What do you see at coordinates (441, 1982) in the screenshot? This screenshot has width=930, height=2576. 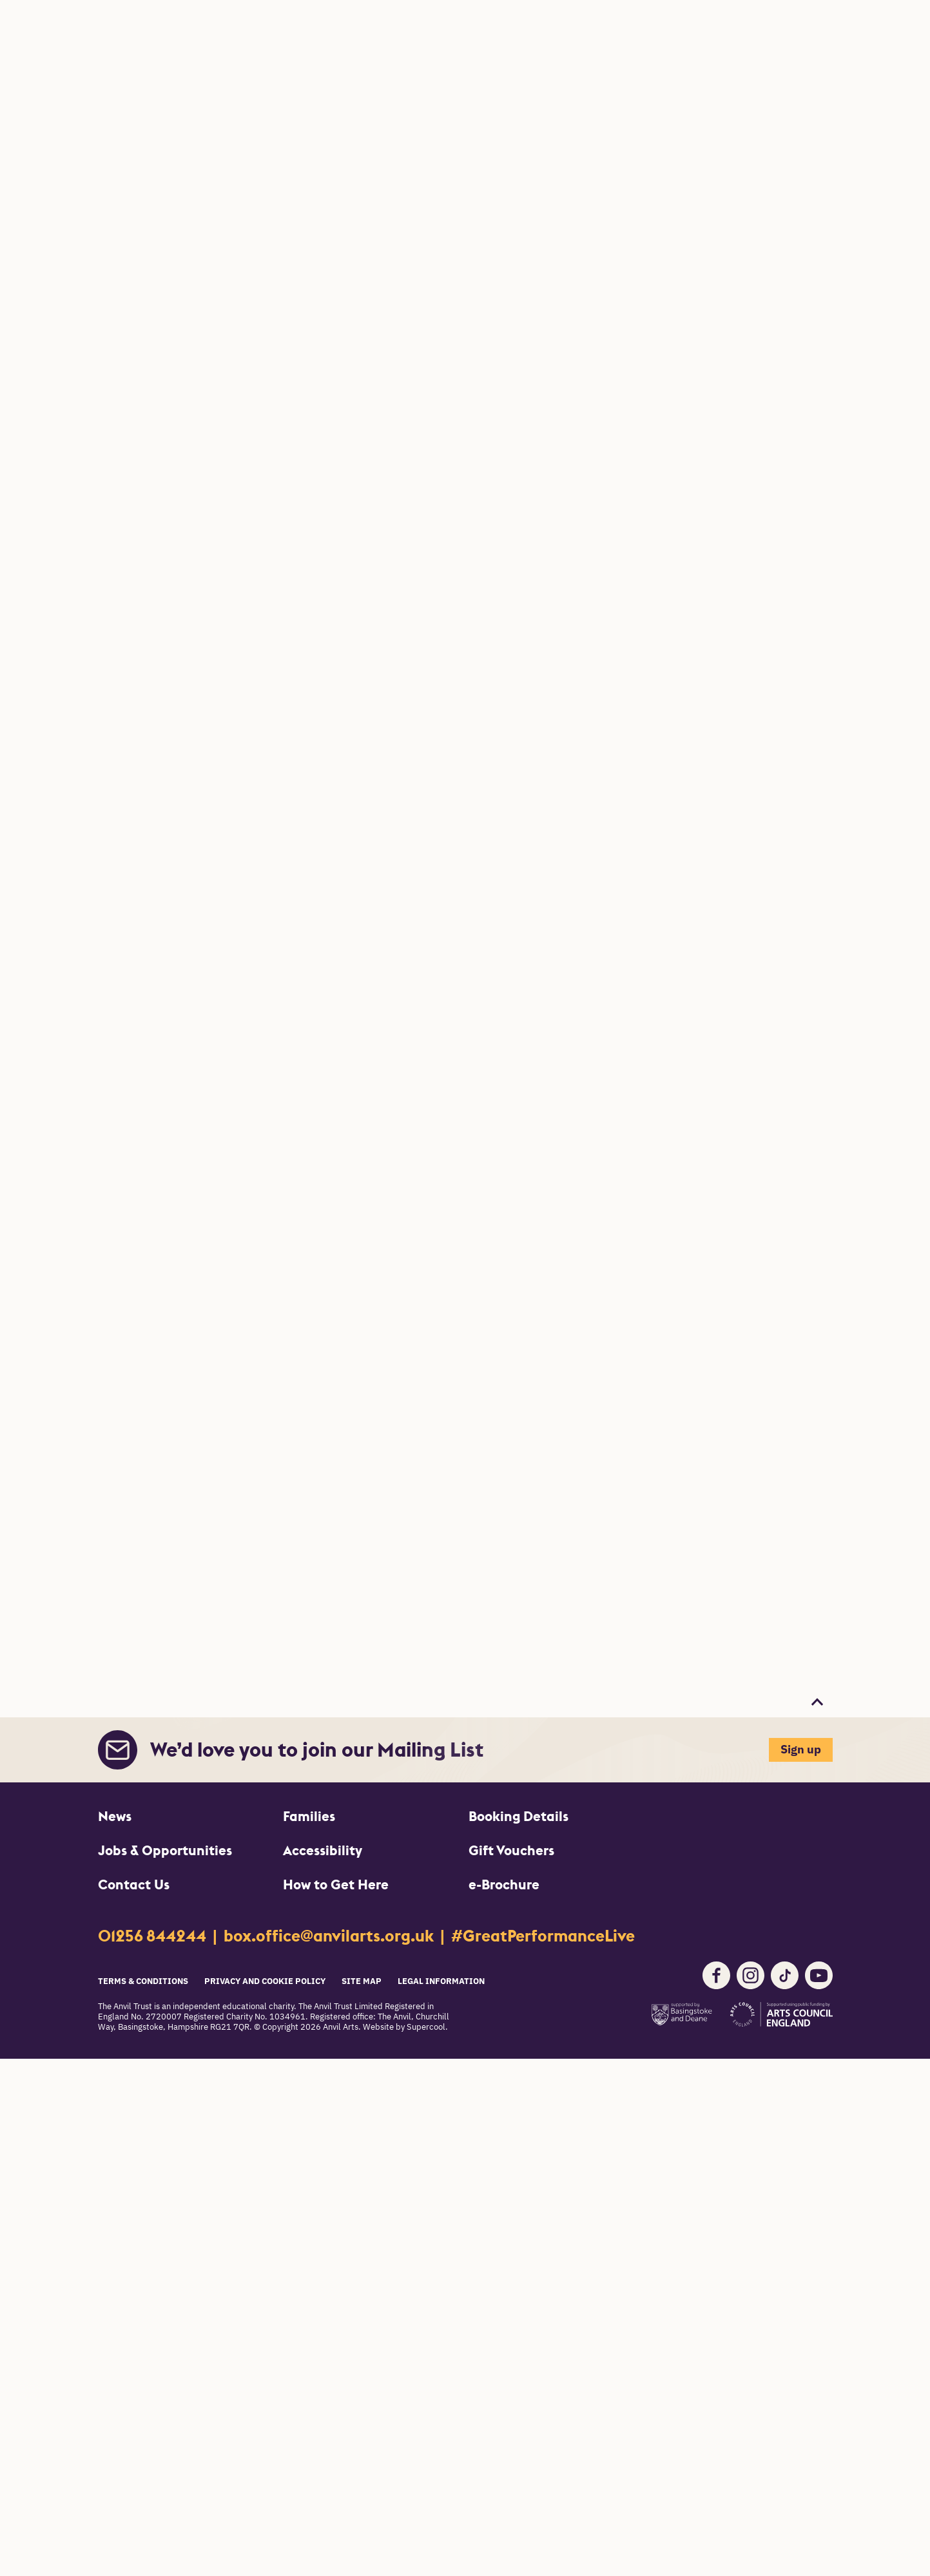 I see `Legal Information` at bounding box center [441, 1982].